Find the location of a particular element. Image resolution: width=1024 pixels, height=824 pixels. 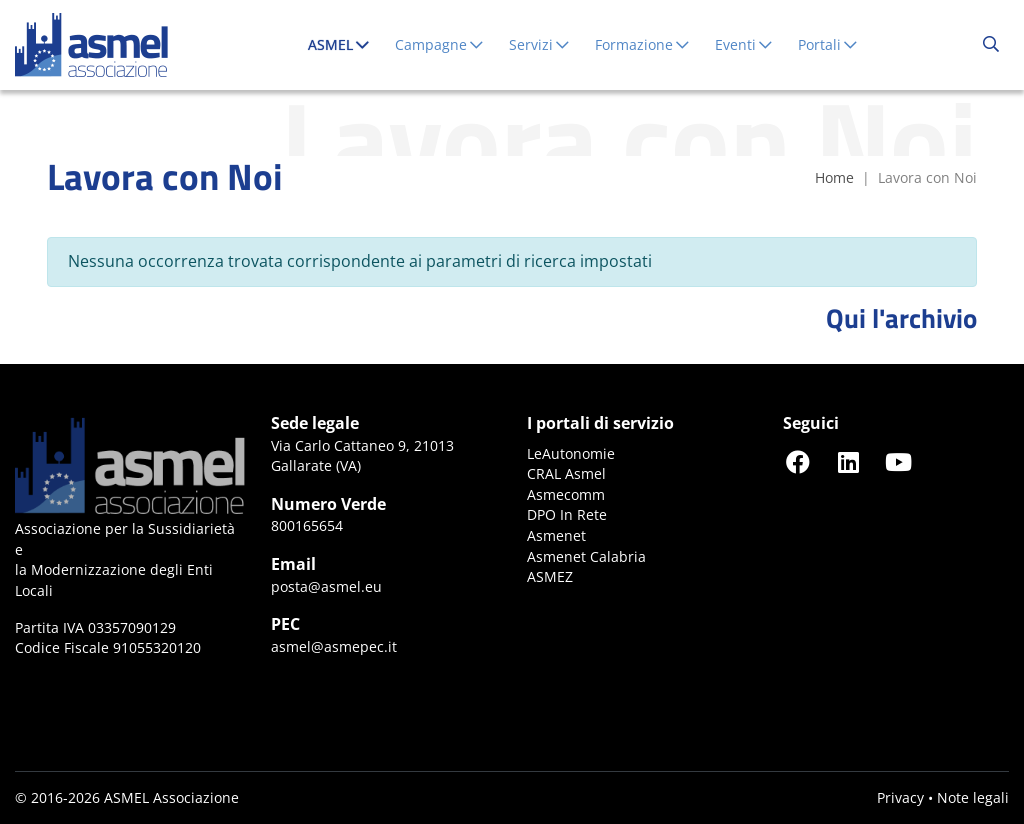

ASMEL [button] is located at coordinates (343, 44).